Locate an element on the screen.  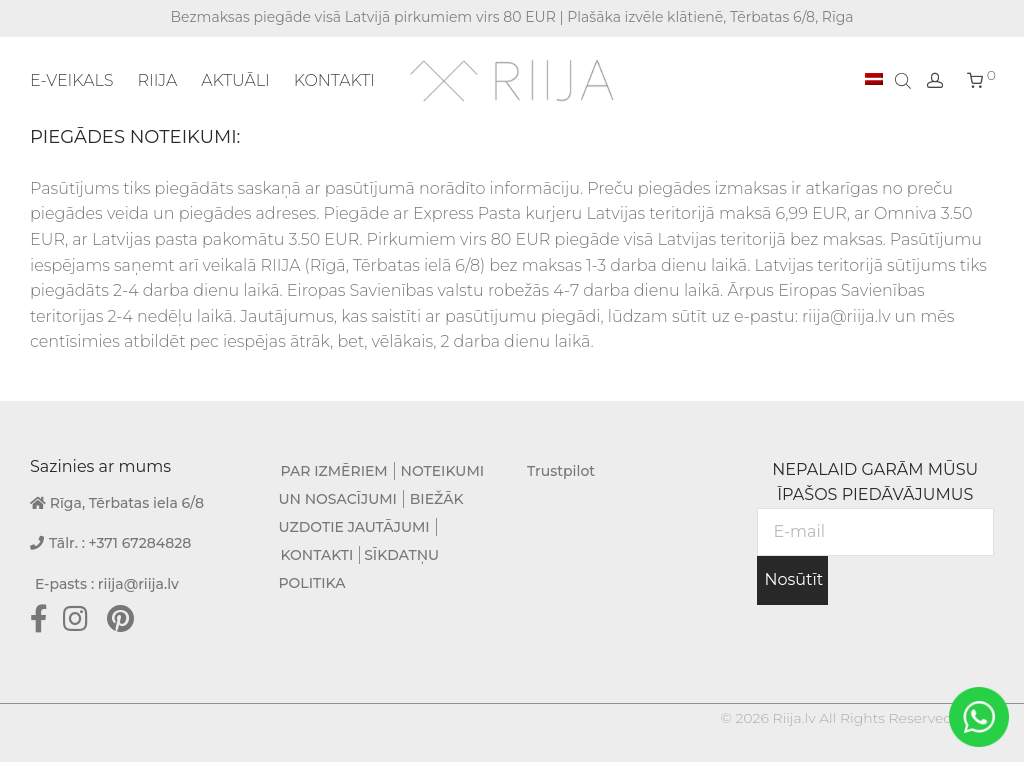
[menuitem] is located at coordinates (874, 80).